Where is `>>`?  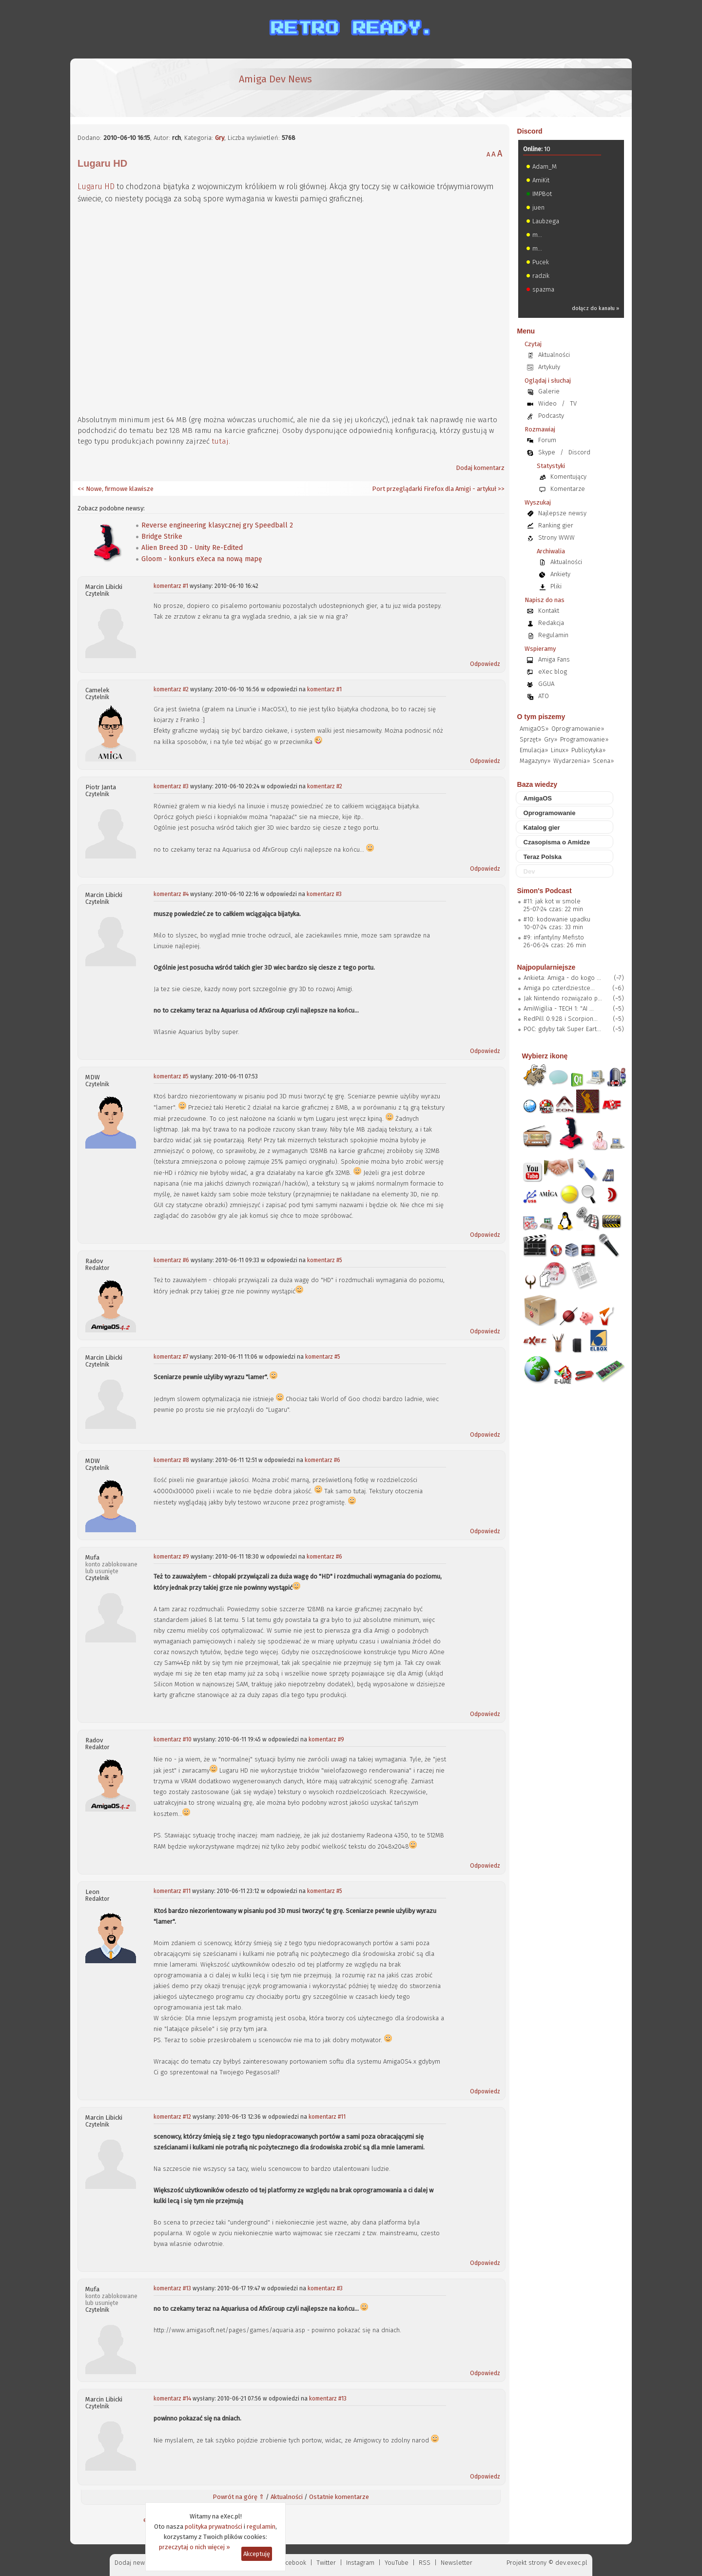
>> is located at coordinates (500, 488).